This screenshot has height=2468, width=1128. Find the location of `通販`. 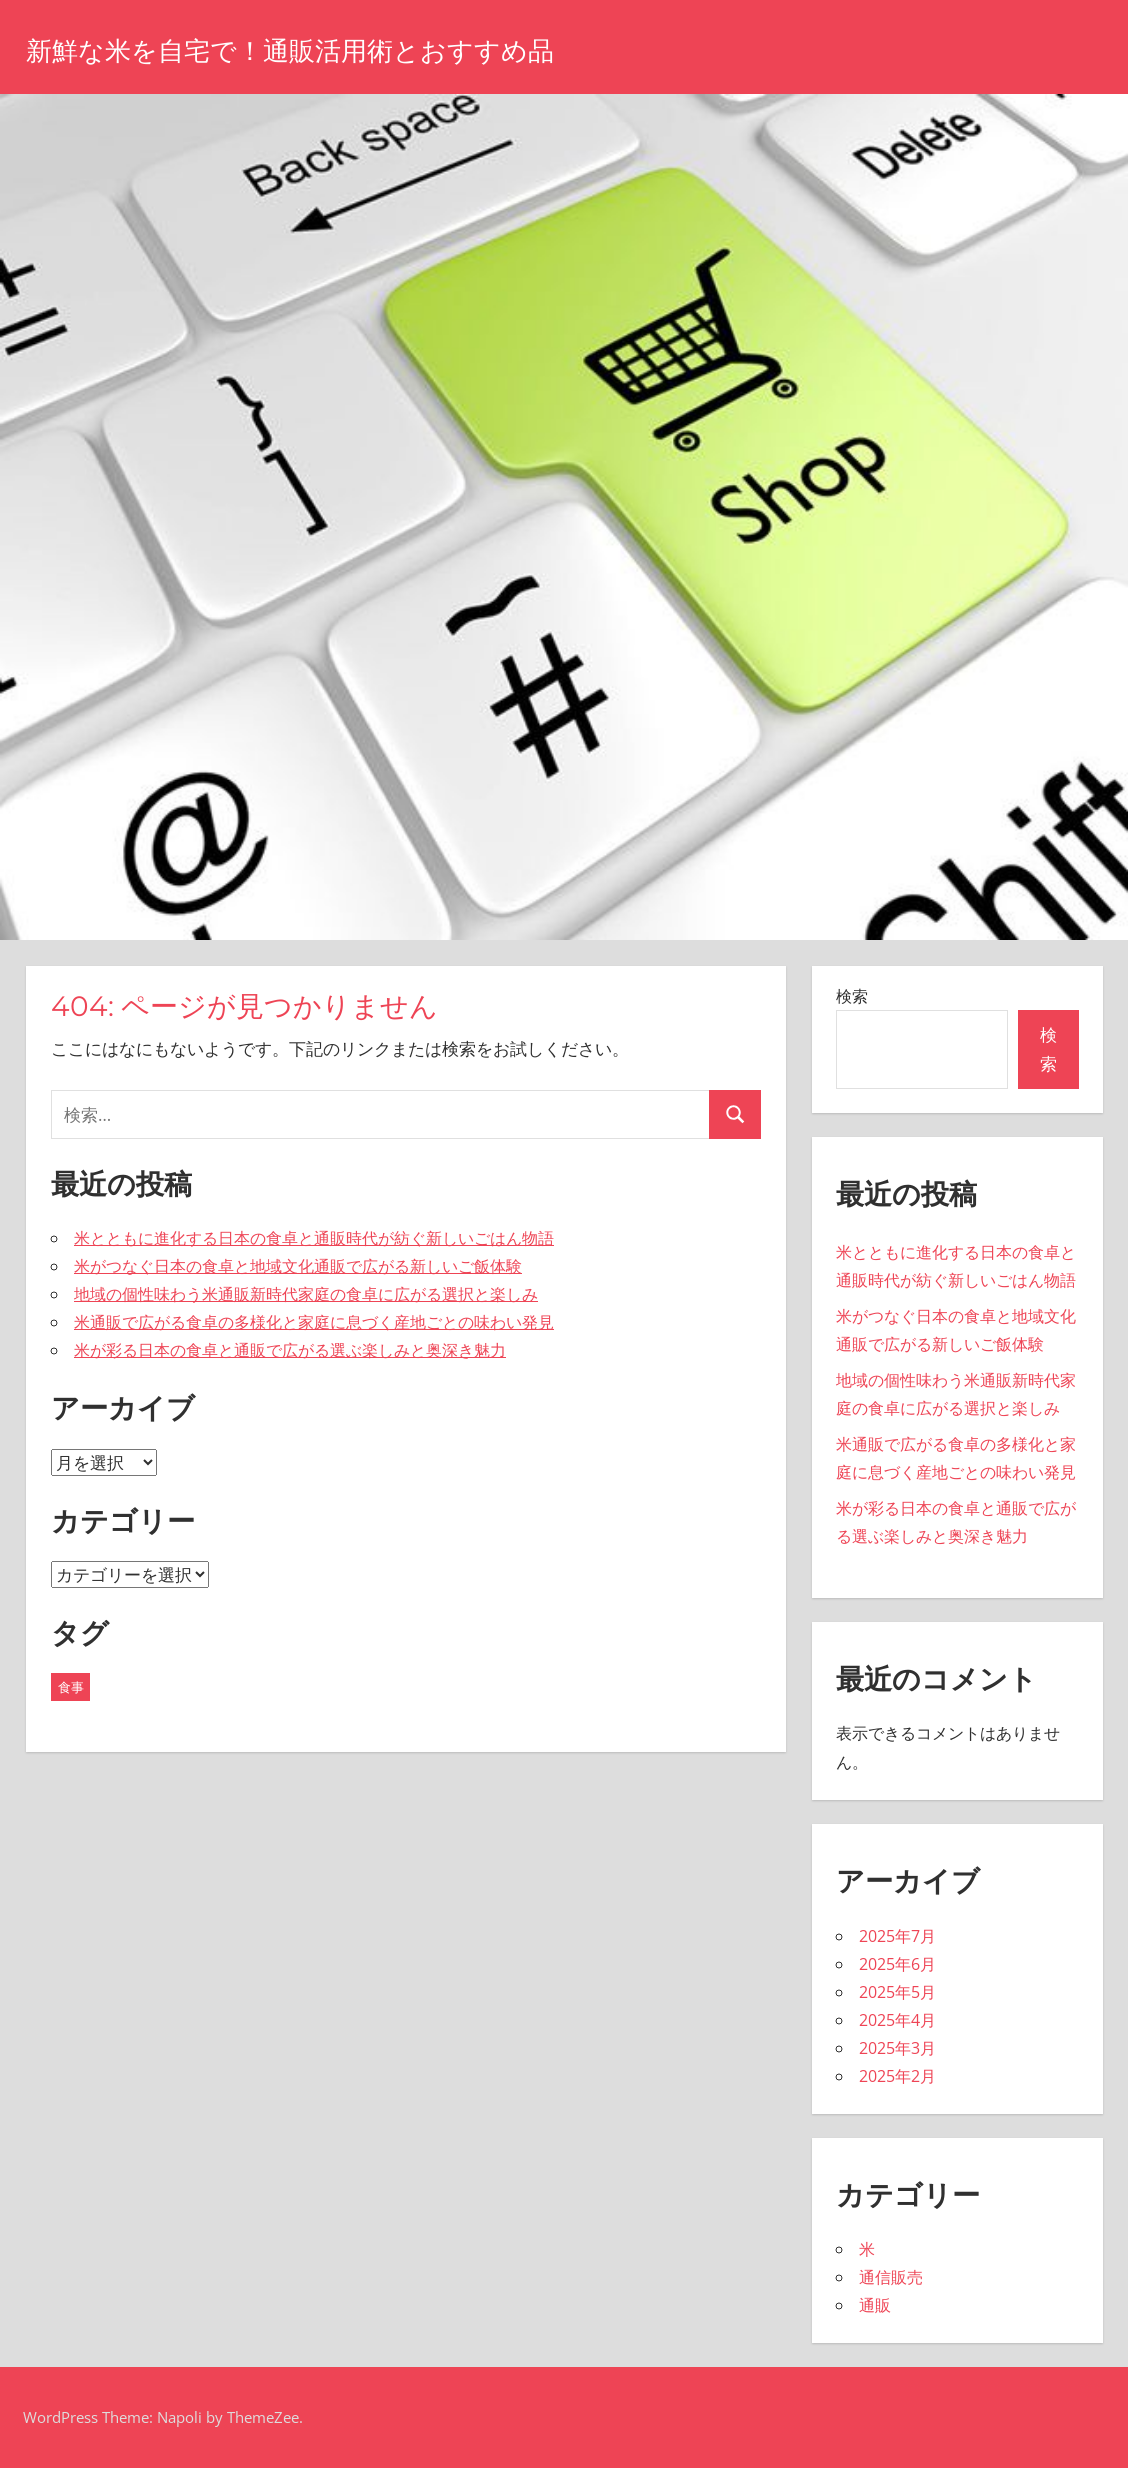

通販 is located at coordinates (875, 2305).